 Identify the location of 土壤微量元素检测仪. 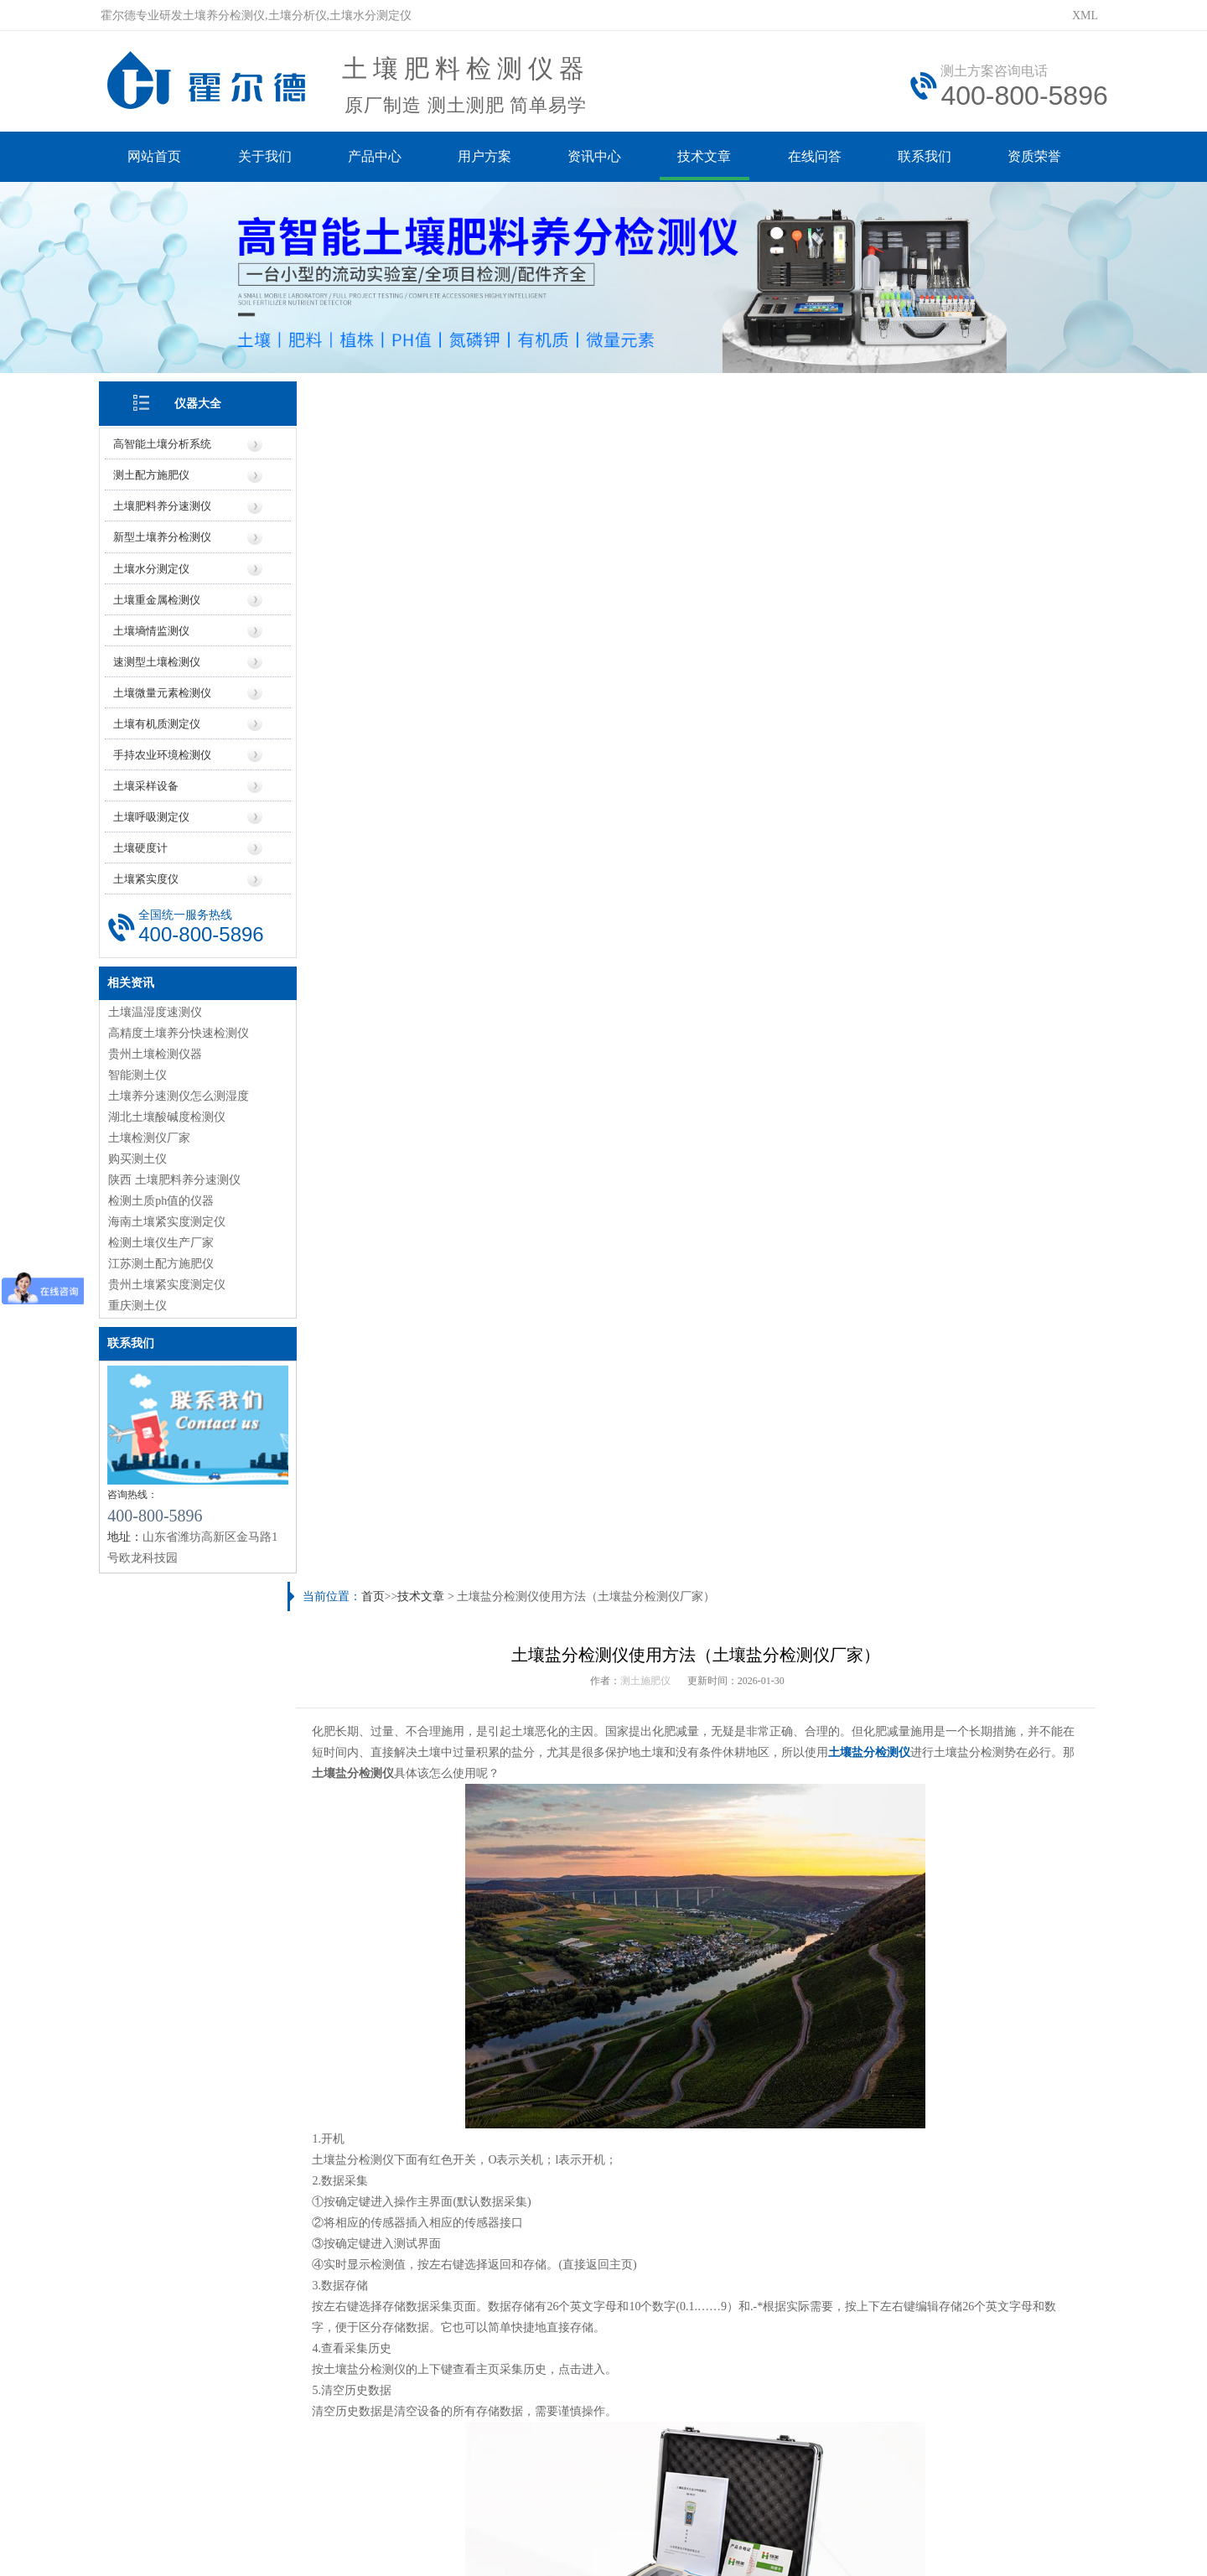
(164, 690).